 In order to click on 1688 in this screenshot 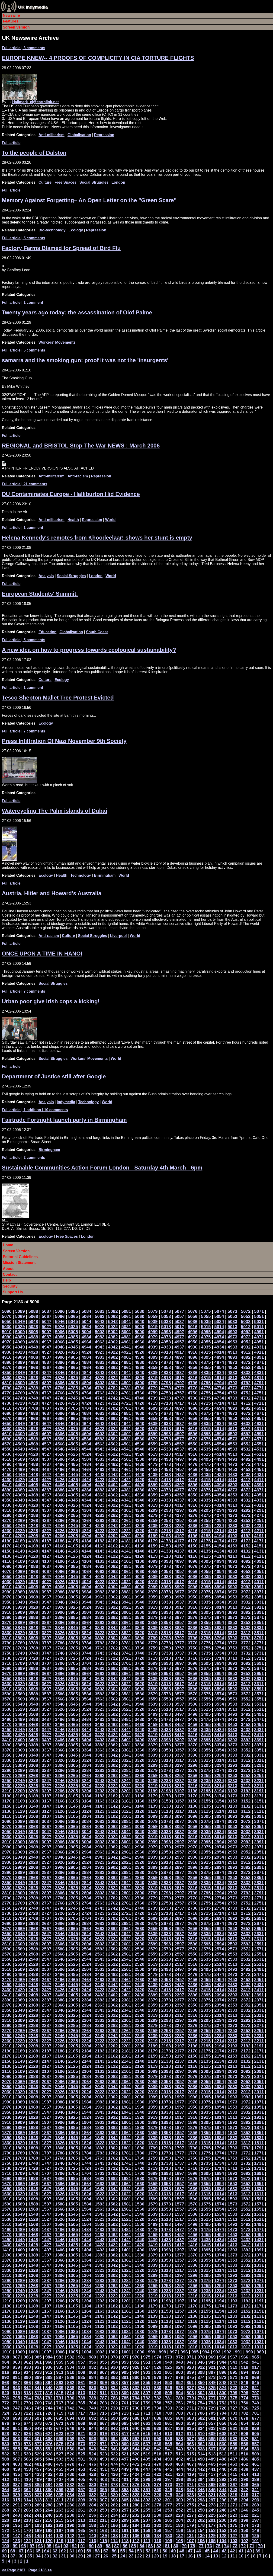, I will do `click(33, 2178)`.